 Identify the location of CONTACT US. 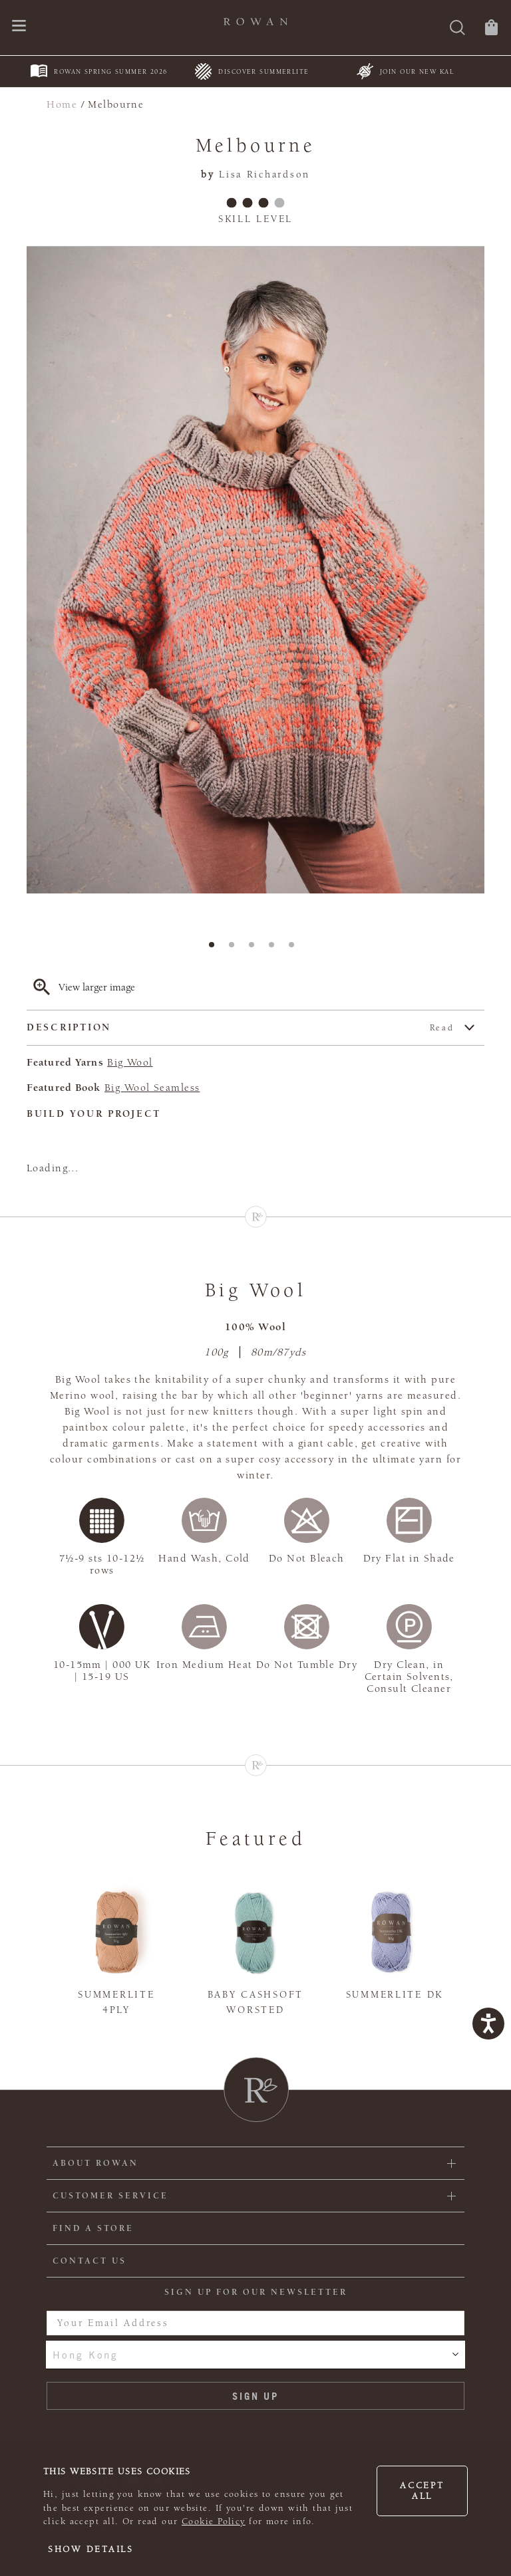
(89, 2261).